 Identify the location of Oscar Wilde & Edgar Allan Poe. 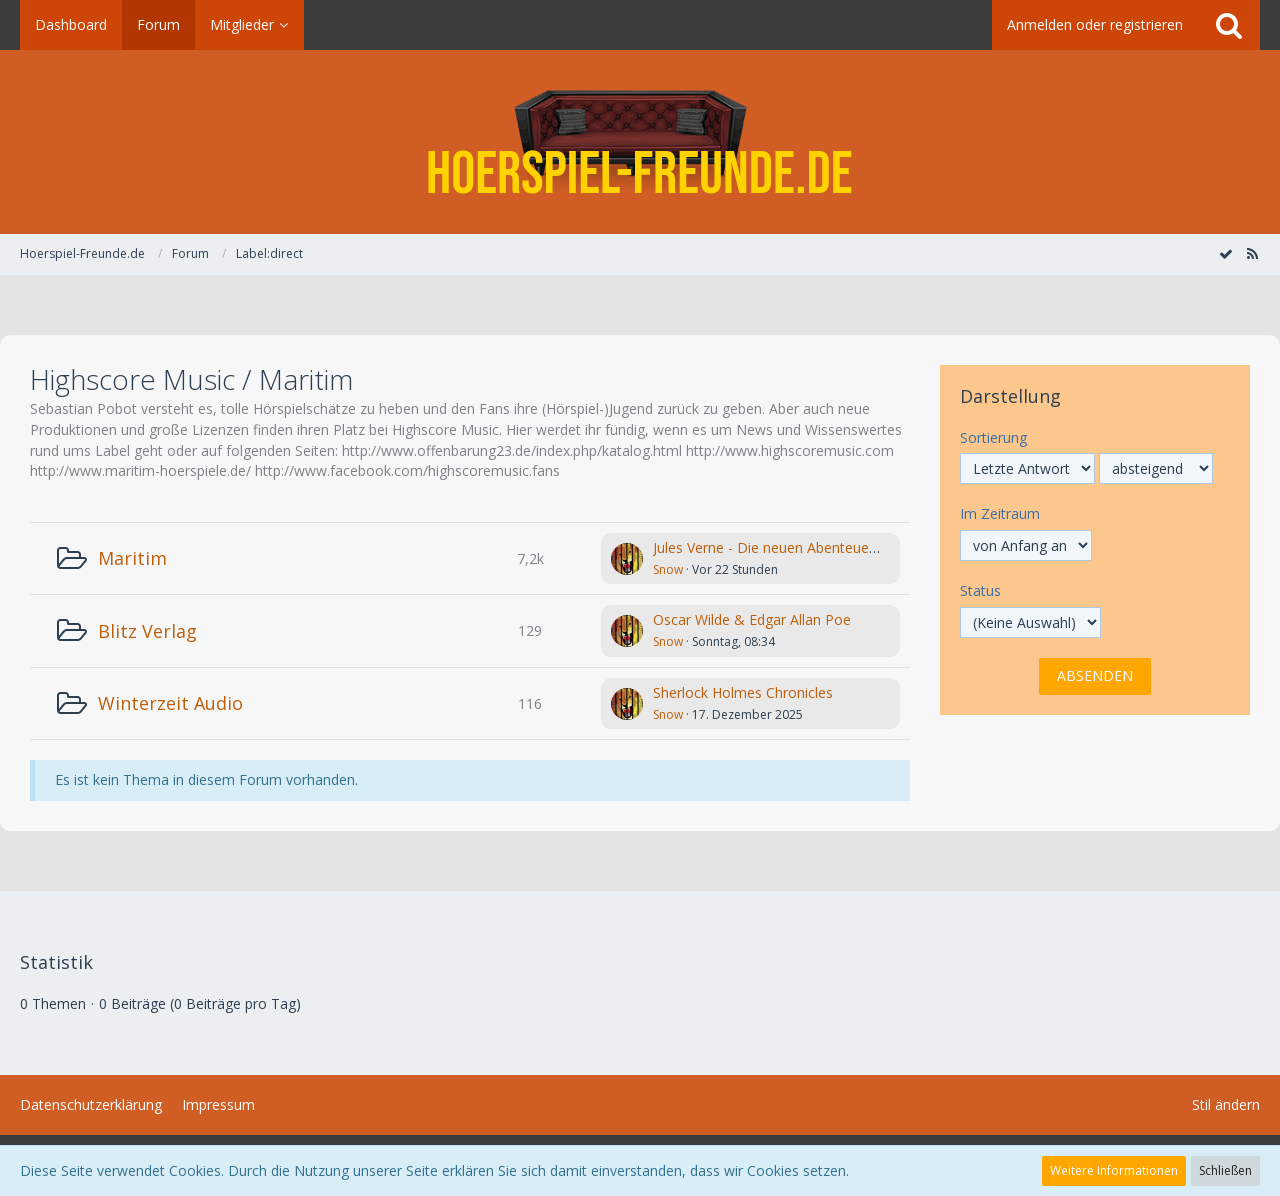
(752, 619).